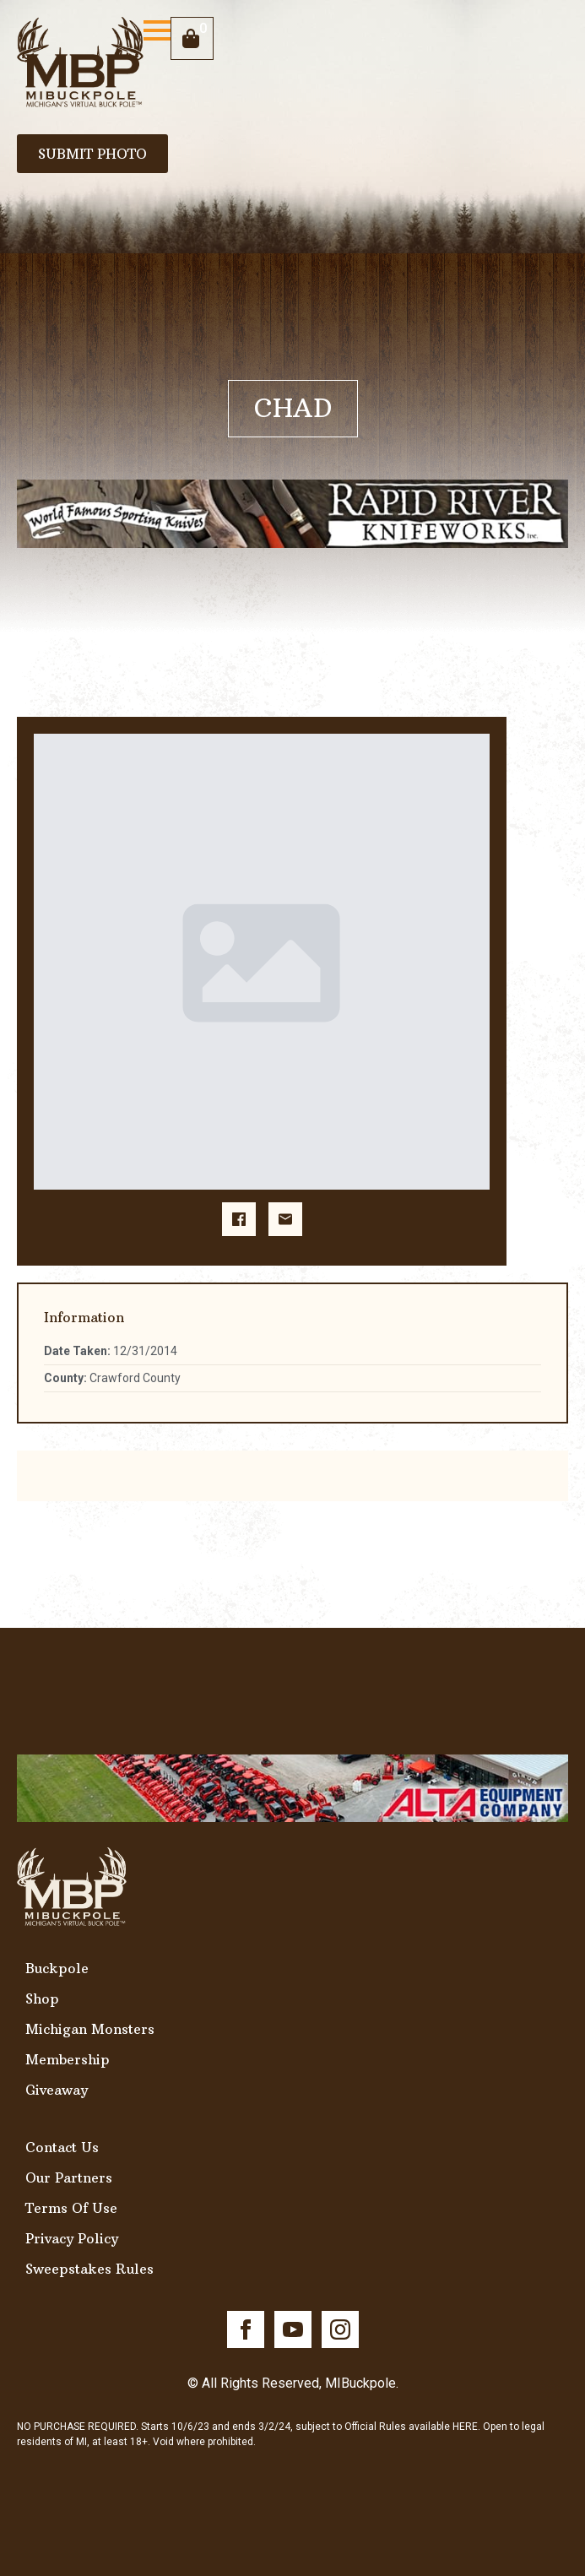  What do you see at coordinates (57, 1968) in the screenshot?
I see `Buckpole` at bounding box center [57, 1968].